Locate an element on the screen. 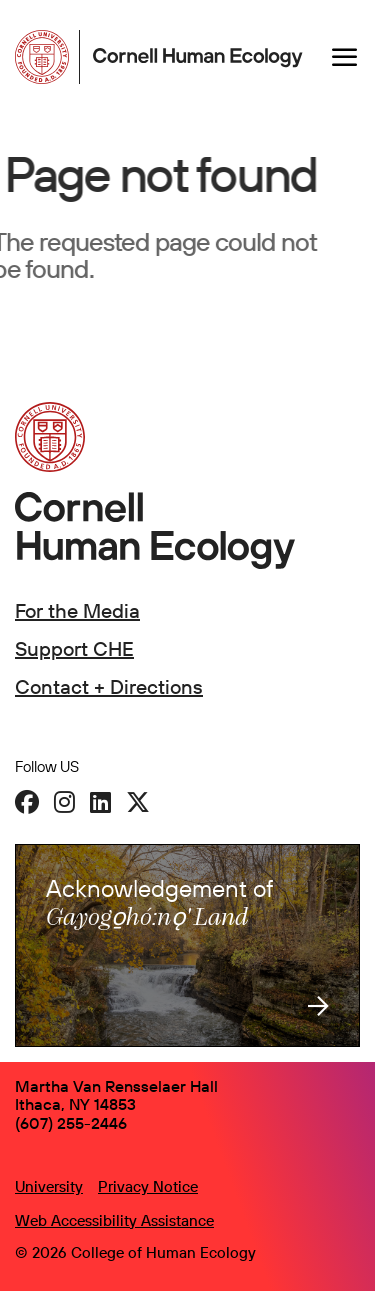 The height and width of the screenshot is (1292, 375). Support CHE is located at coordinates (74, 648).